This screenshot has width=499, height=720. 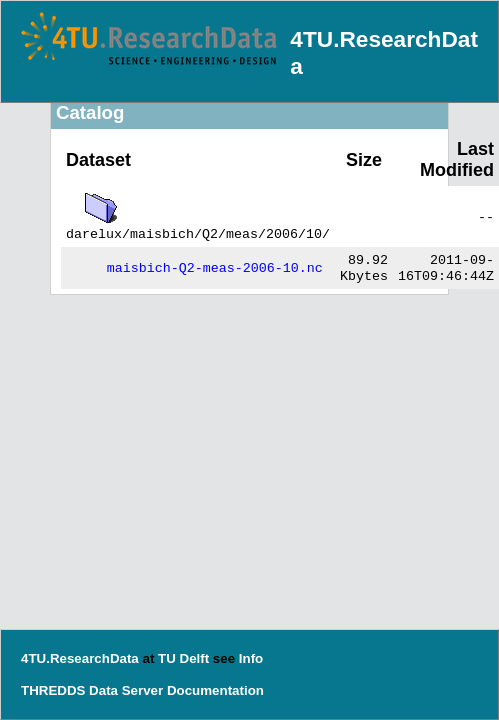 I want to click on TU Delft, so click(x=183, y=658).